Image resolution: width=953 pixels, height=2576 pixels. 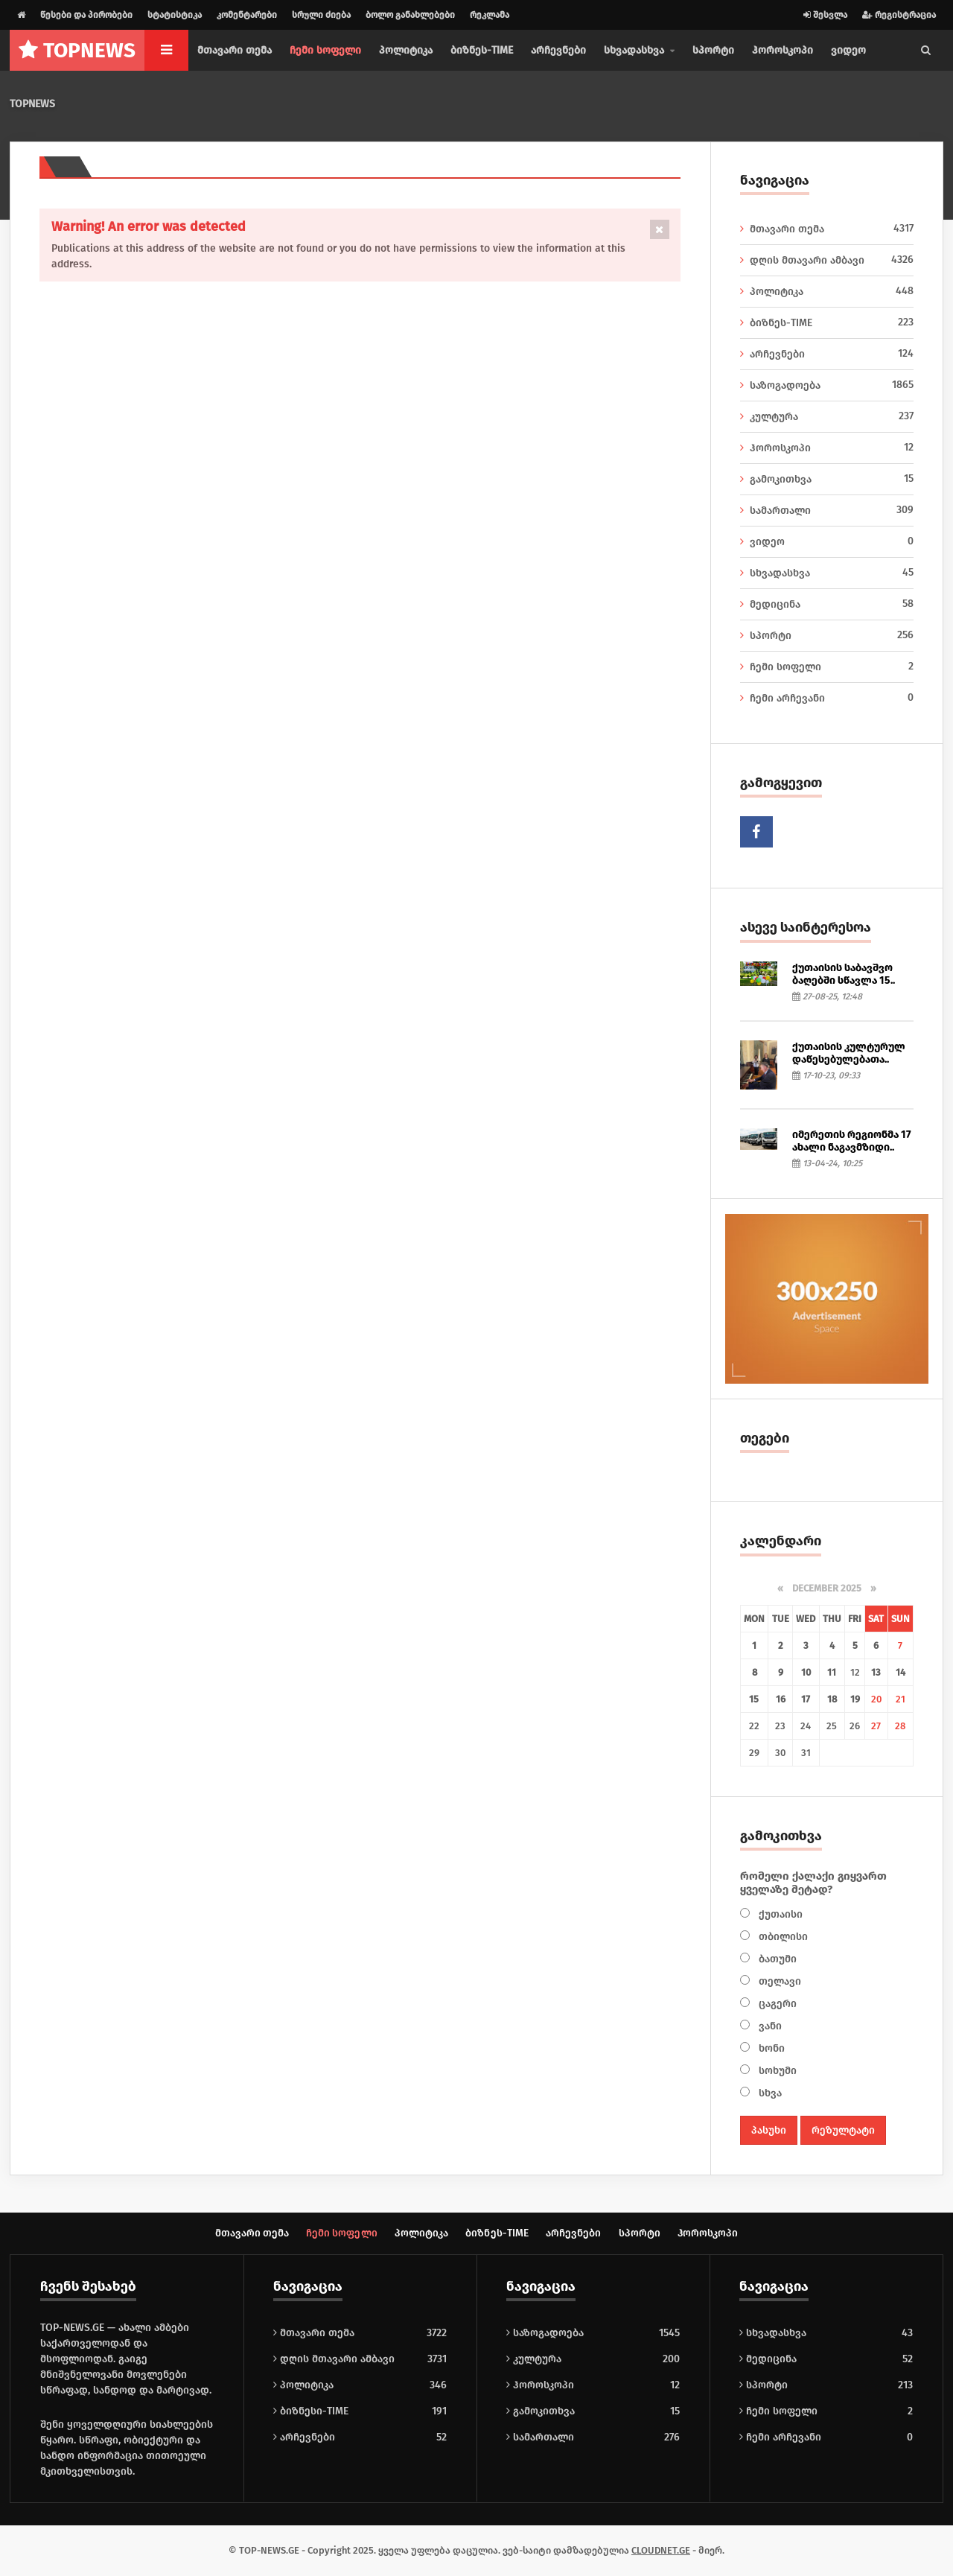 I want to click on თბილისი, so click(x=782, y=1936).